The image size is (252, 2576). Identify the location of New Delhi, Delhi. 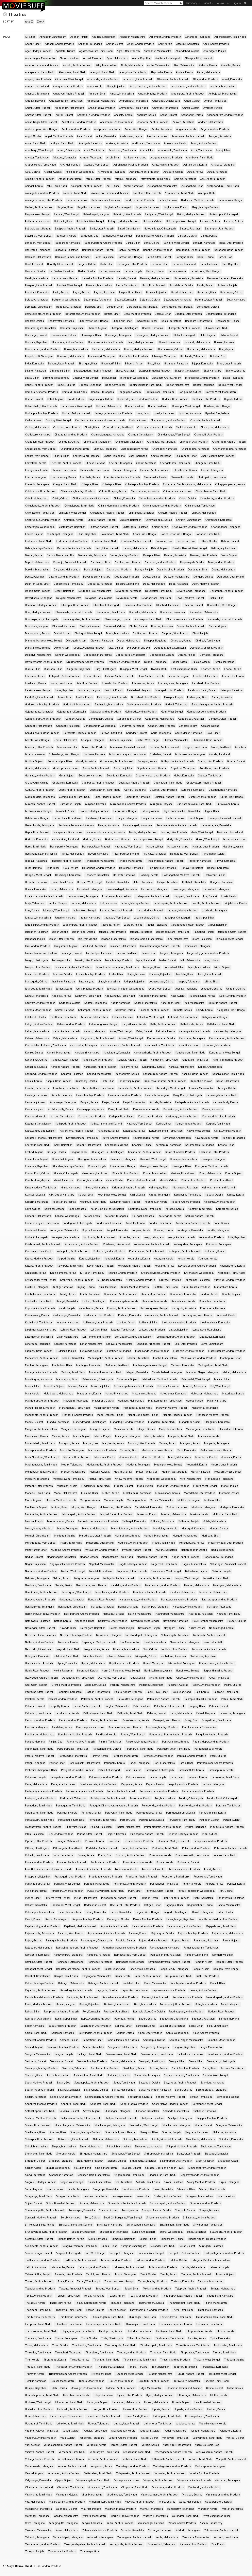
(213, 1642).